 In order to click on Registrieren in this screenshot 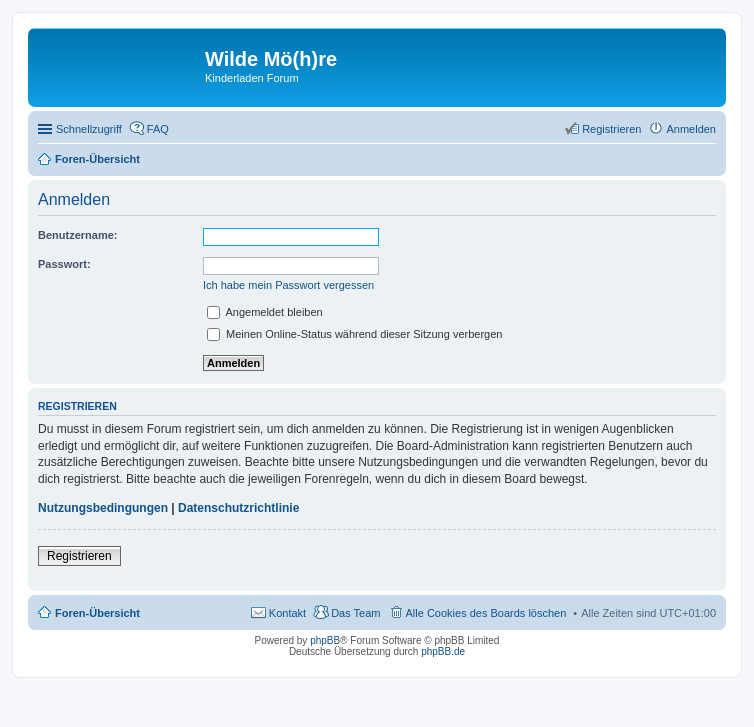, I will do `click(79, 556)`.